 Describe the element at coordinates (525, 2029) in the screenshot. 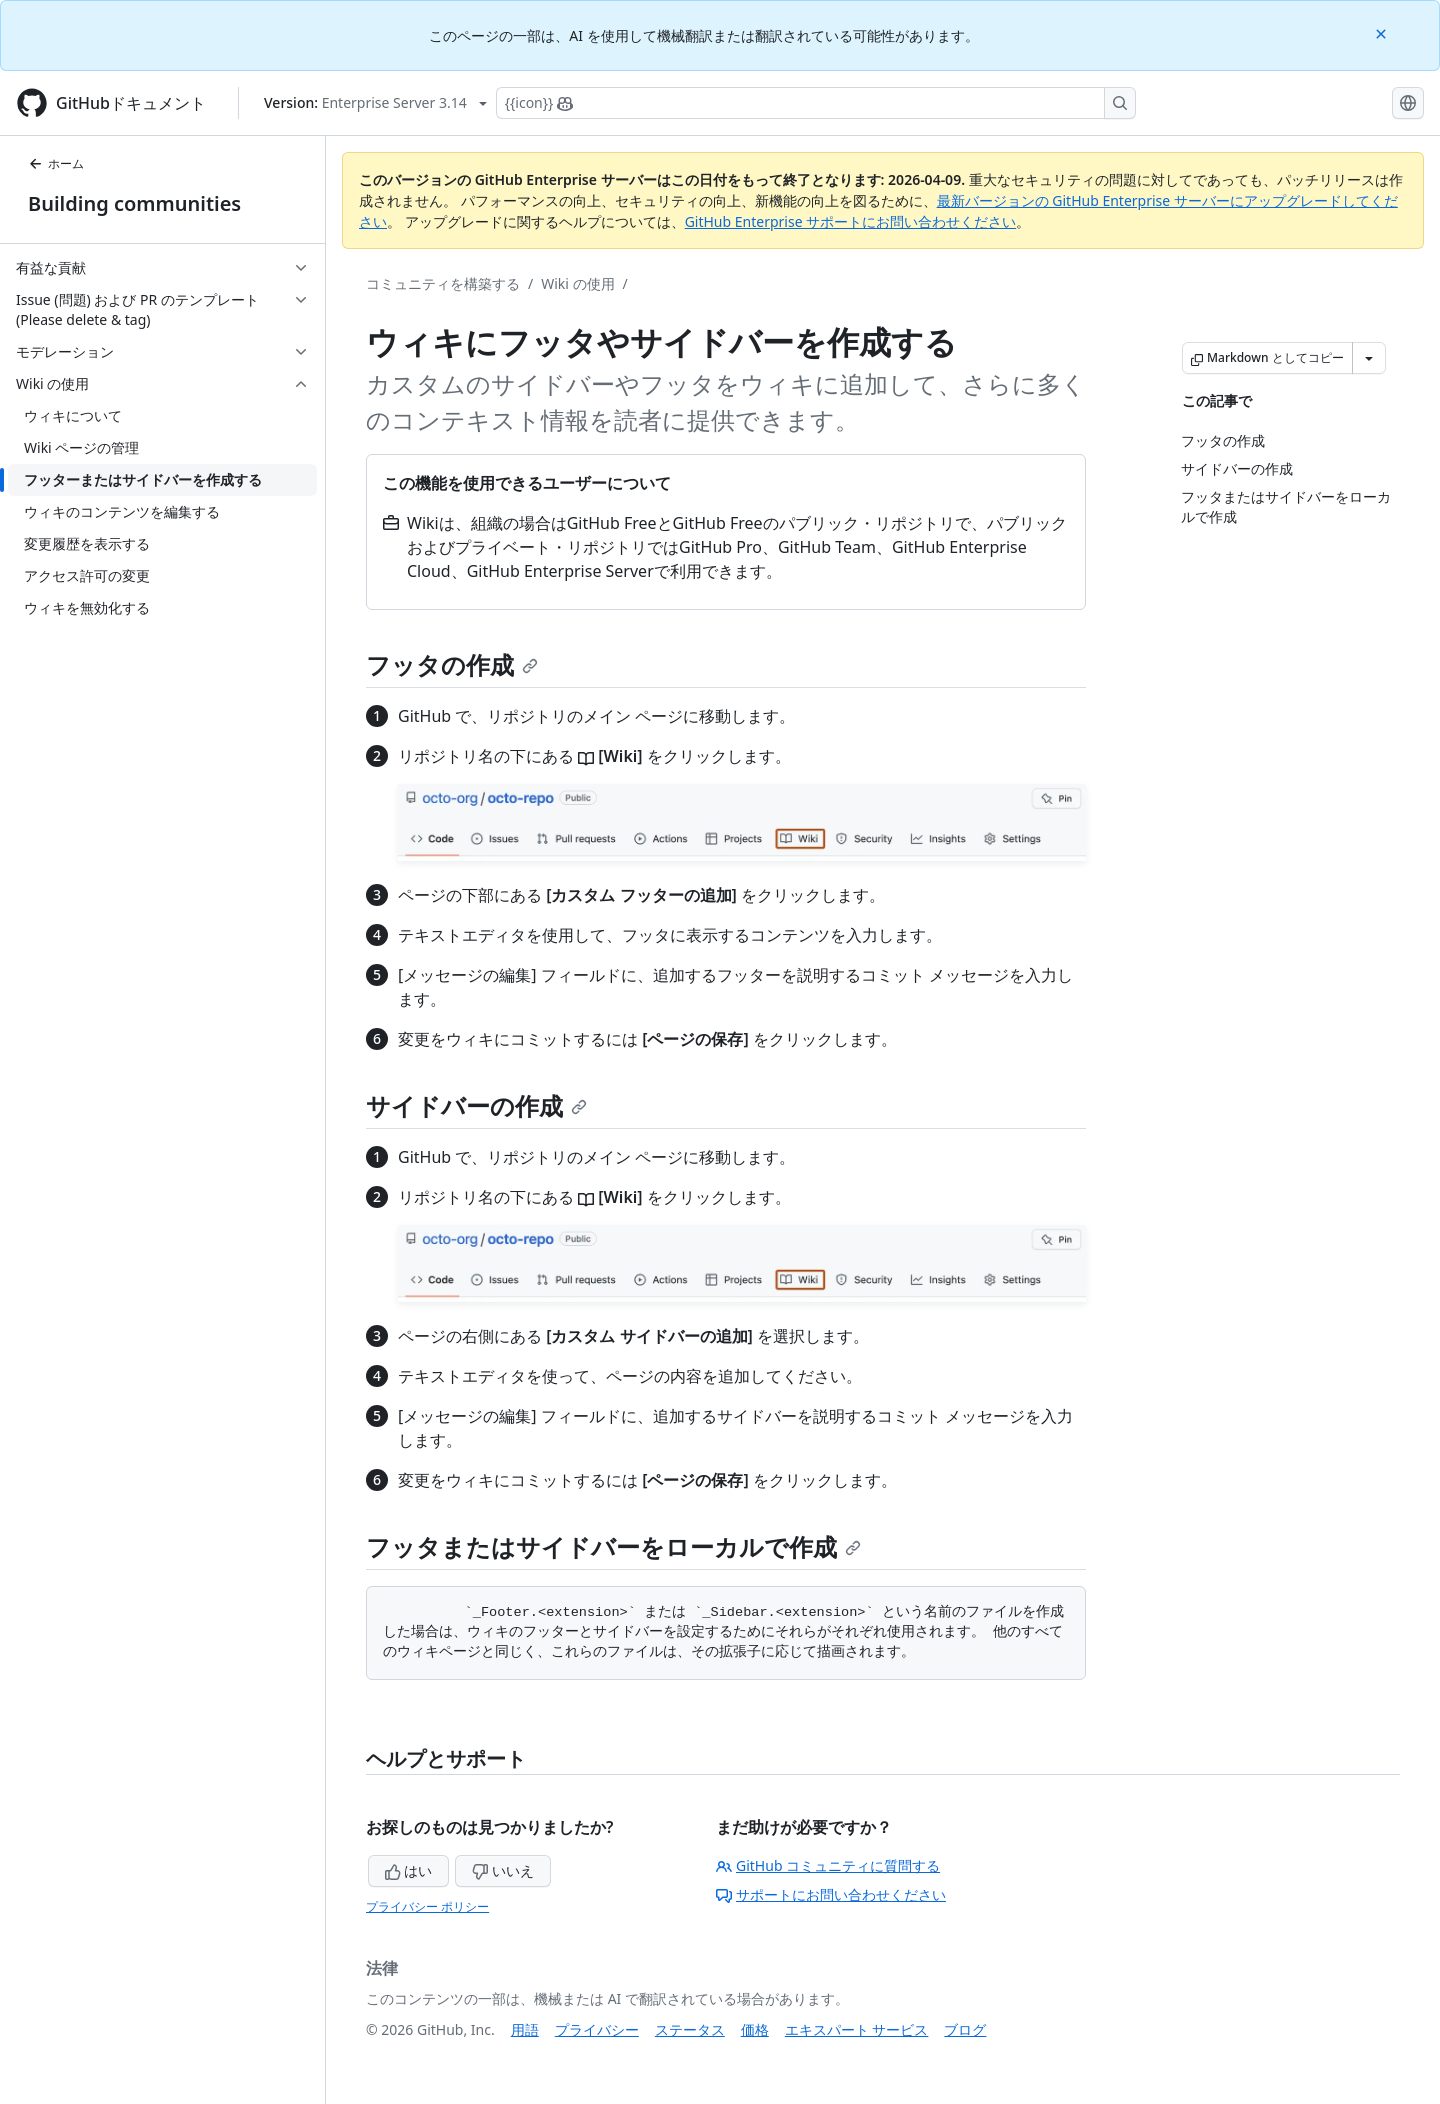

I see `用語` at that location.